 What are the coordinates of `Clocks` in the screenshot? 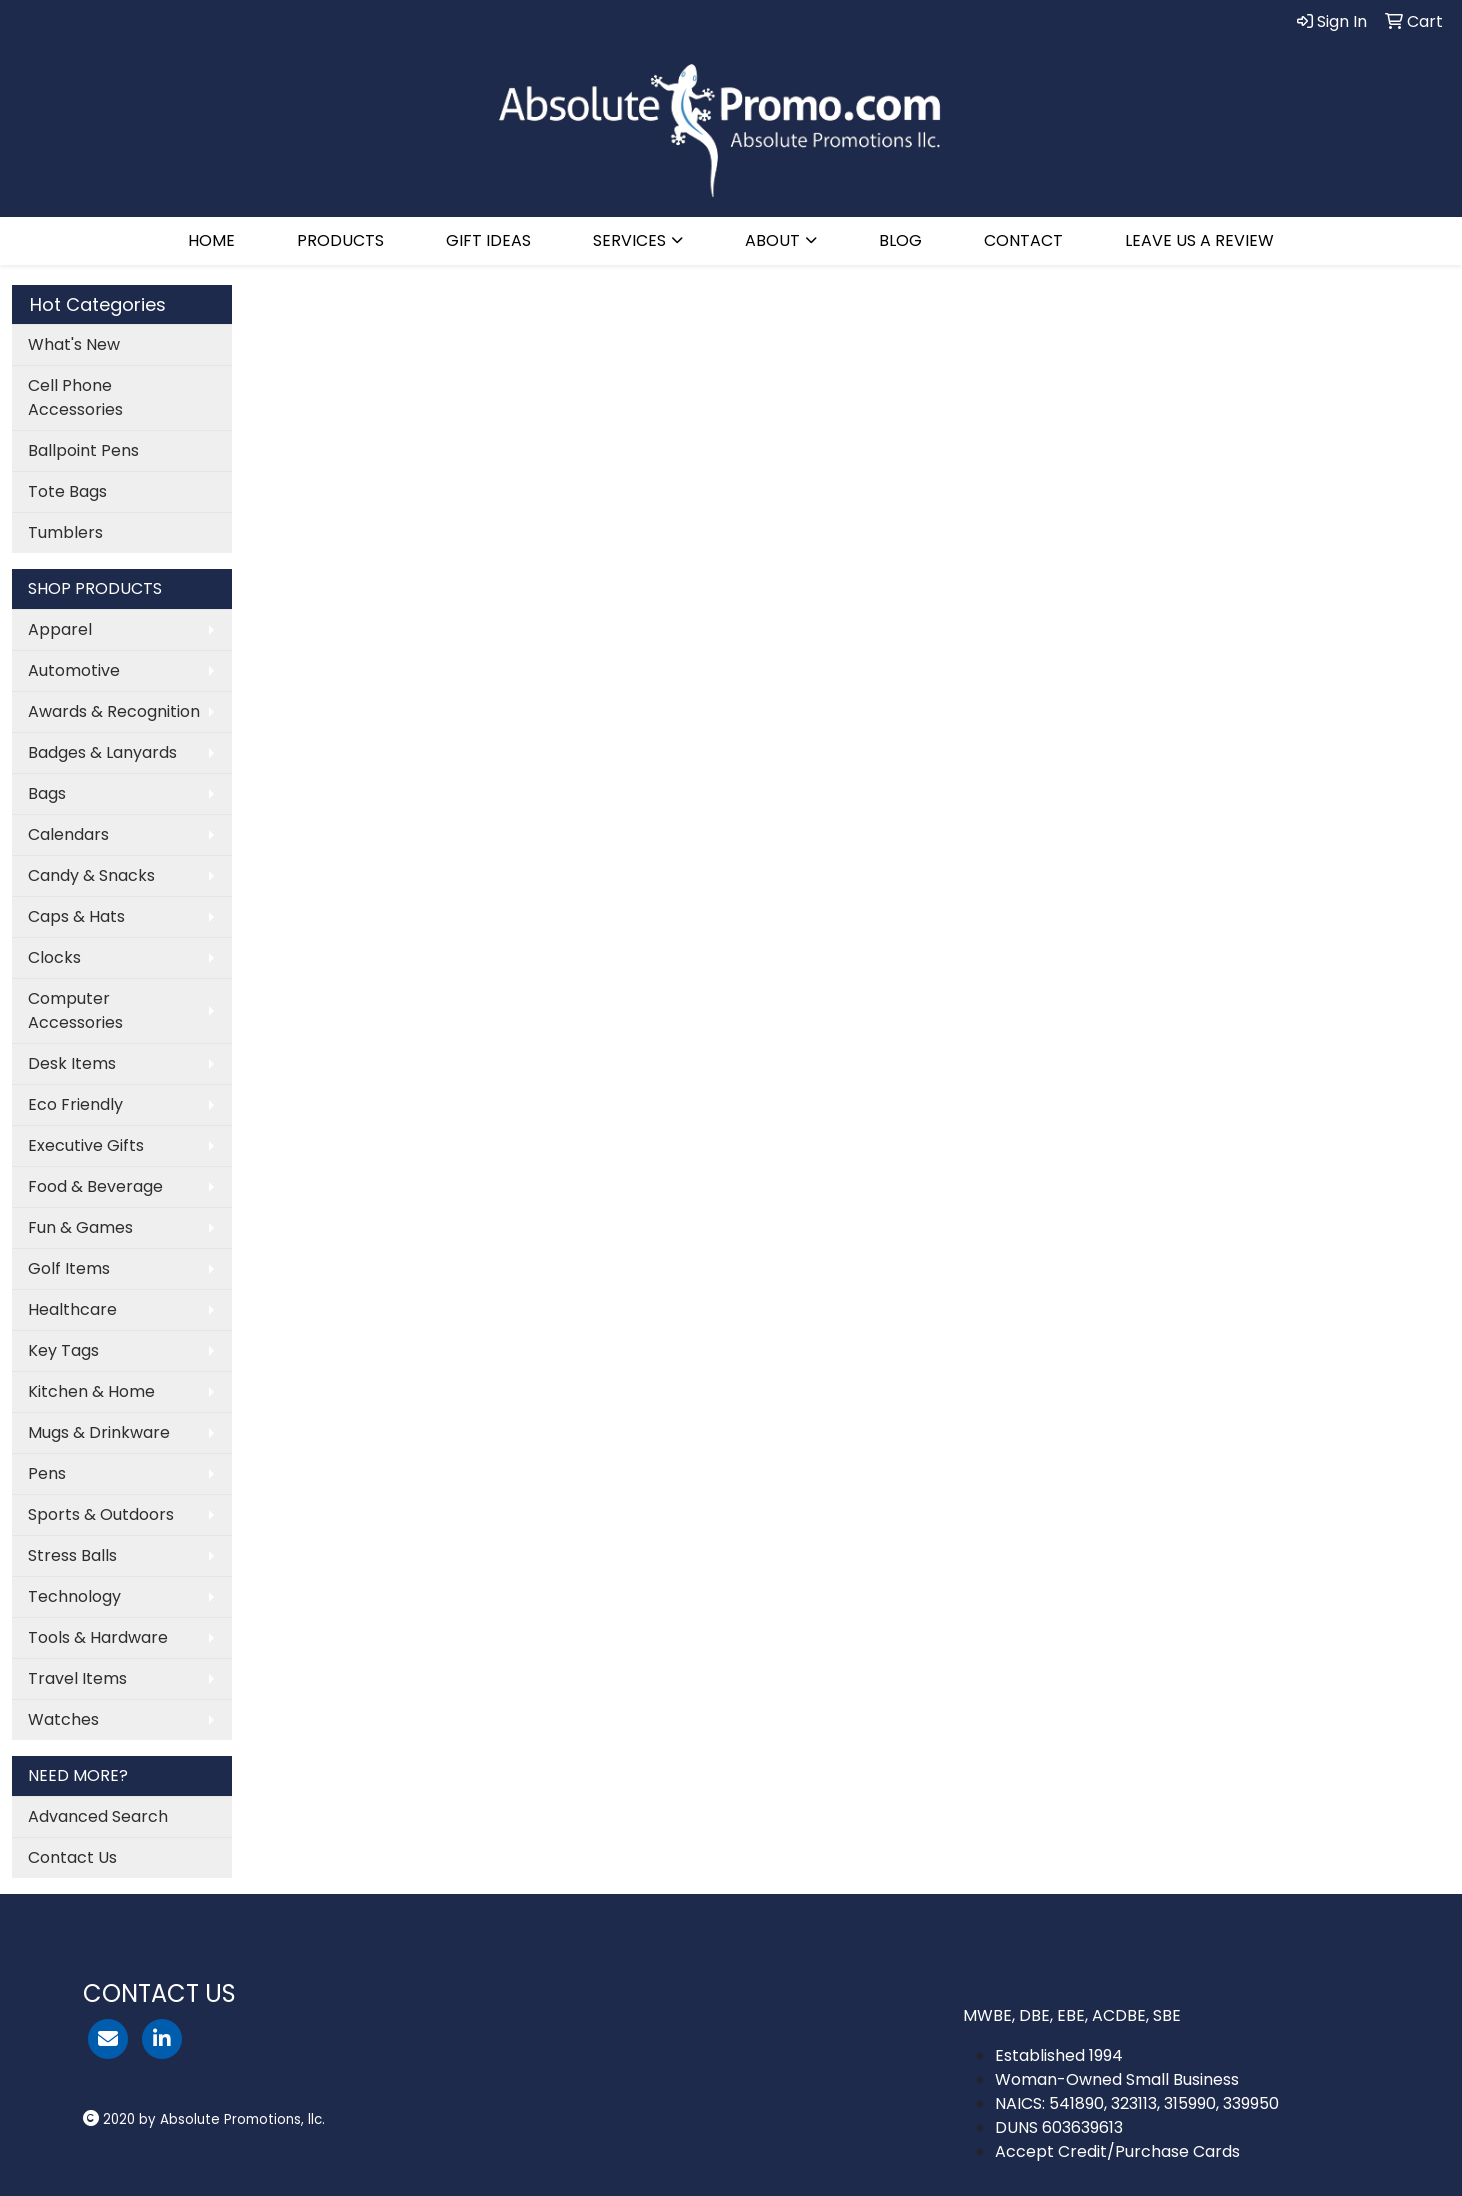 It's located at (54, 957).